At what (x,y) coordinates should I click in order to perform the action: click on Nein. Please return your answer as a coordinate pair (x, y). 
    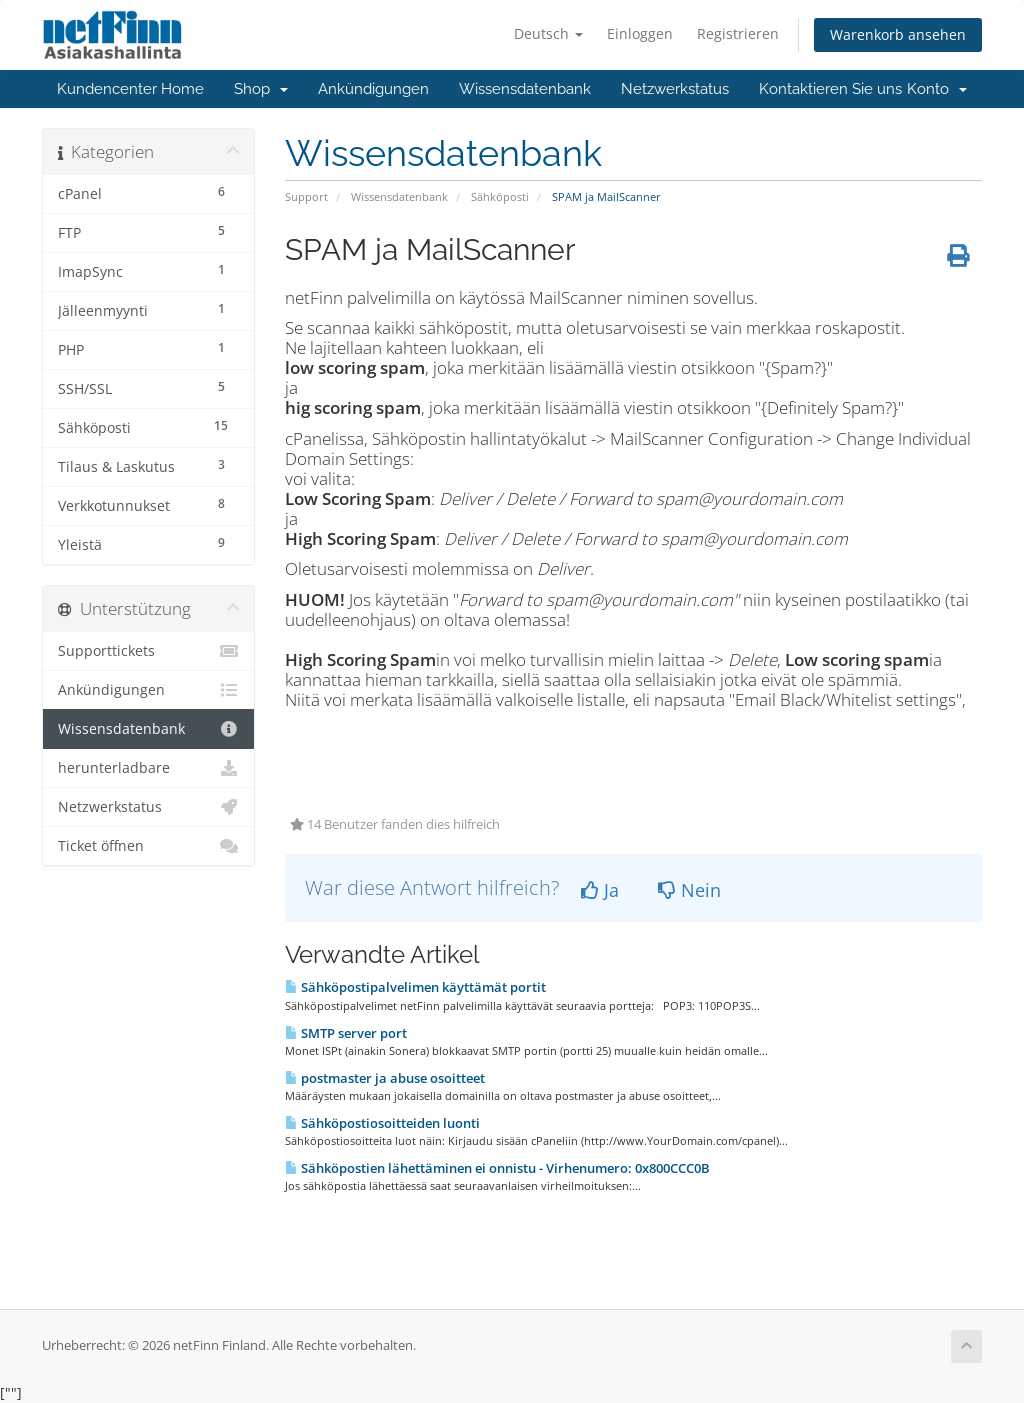
    Looking at the image, I should click on (689, 890).